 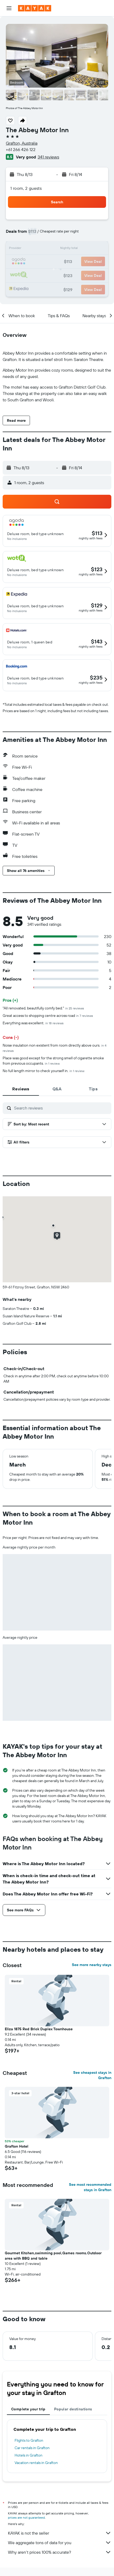 I want to click on Noise insulation non existent from room directly above ours., so click(x=54, y=1048).